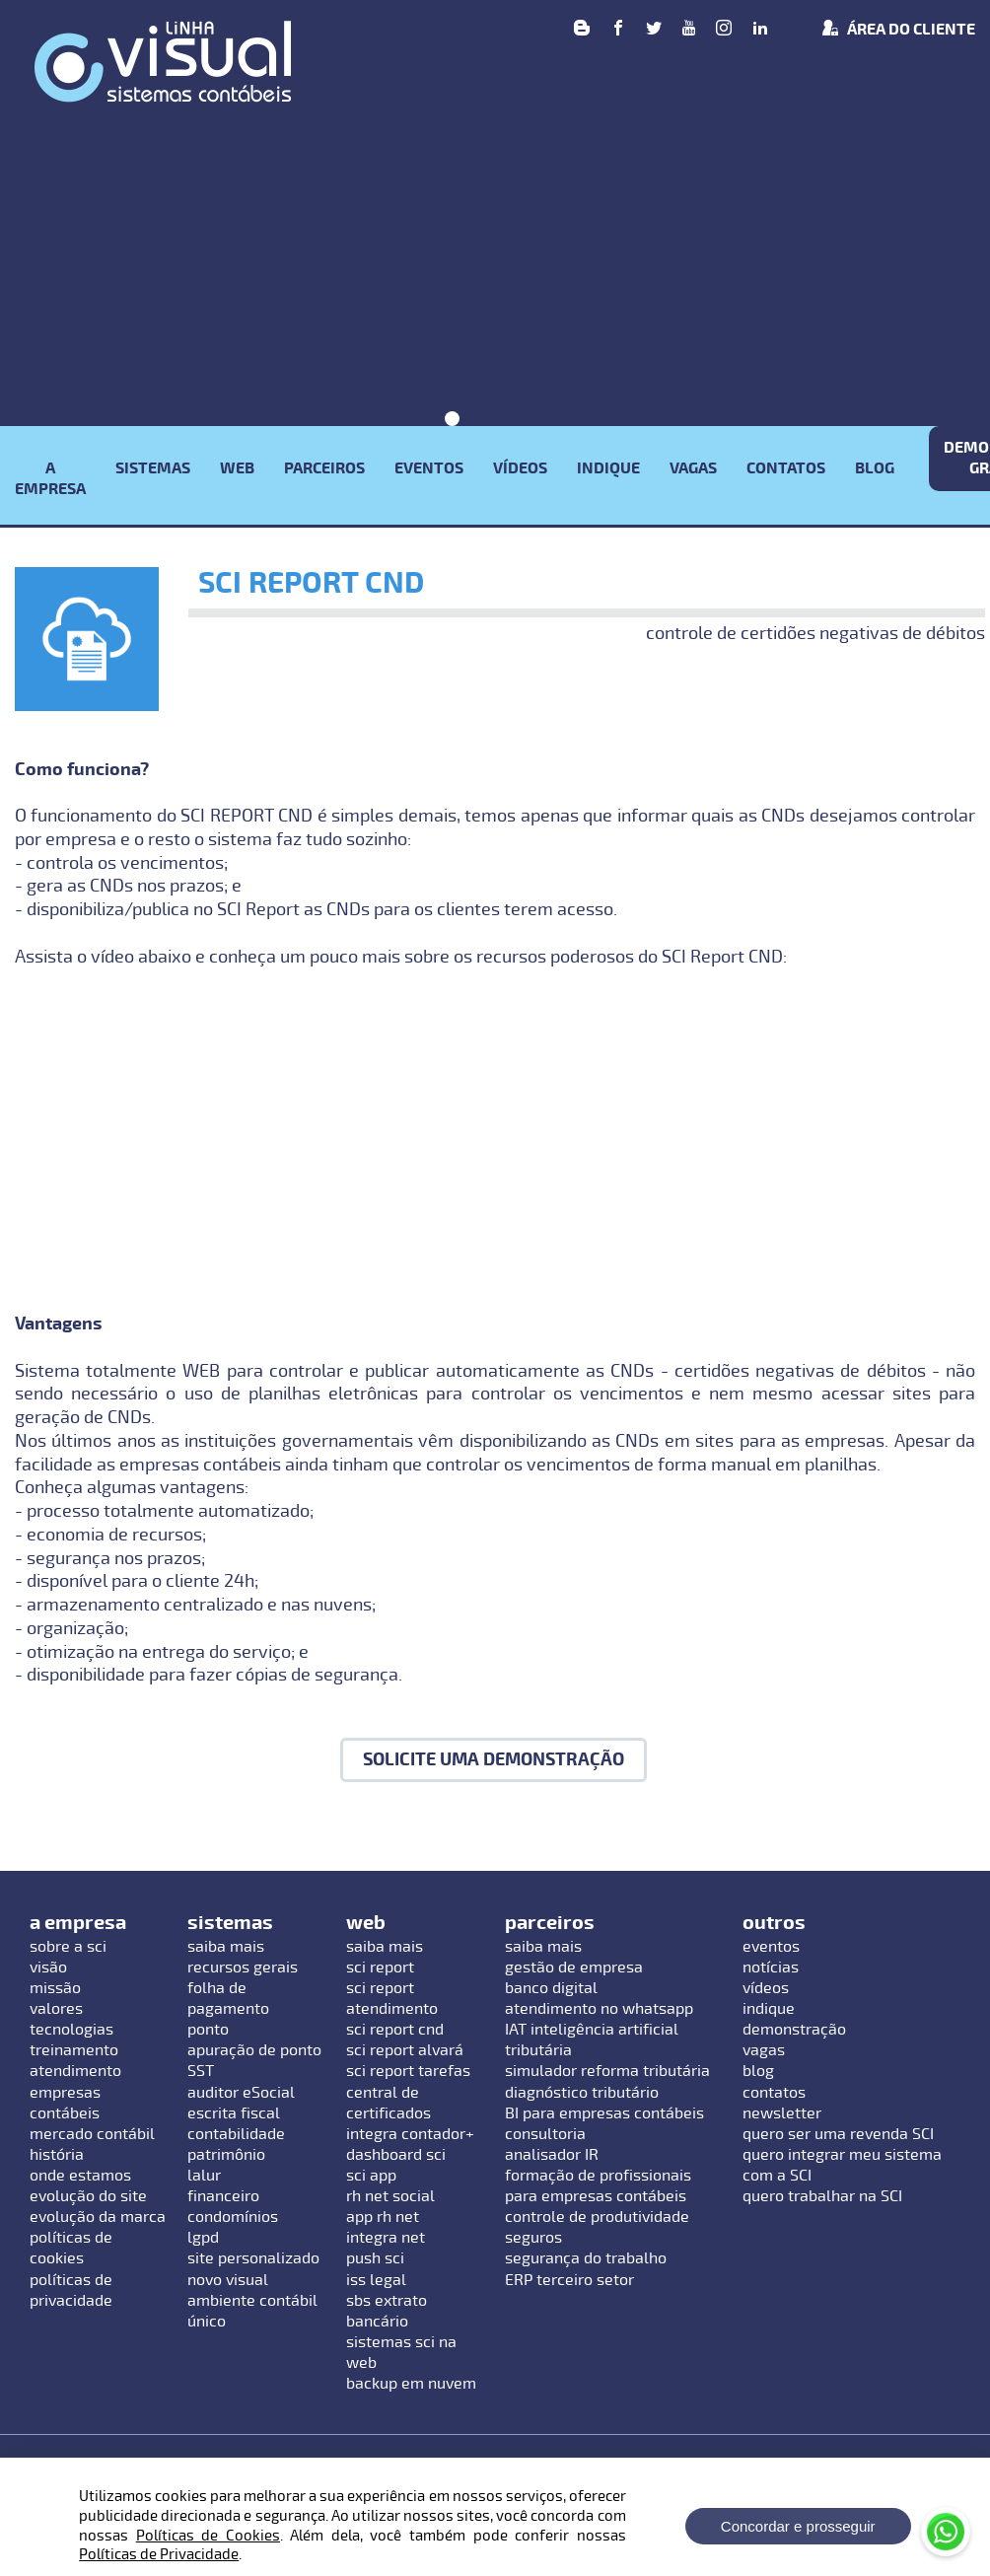 Image resolution: width=990 pixels, height=2576 pixels. What do you see at coordinates (98, 2217) in the screenshot?
I see `evolução da marca` at bounding box center [98, 2217].